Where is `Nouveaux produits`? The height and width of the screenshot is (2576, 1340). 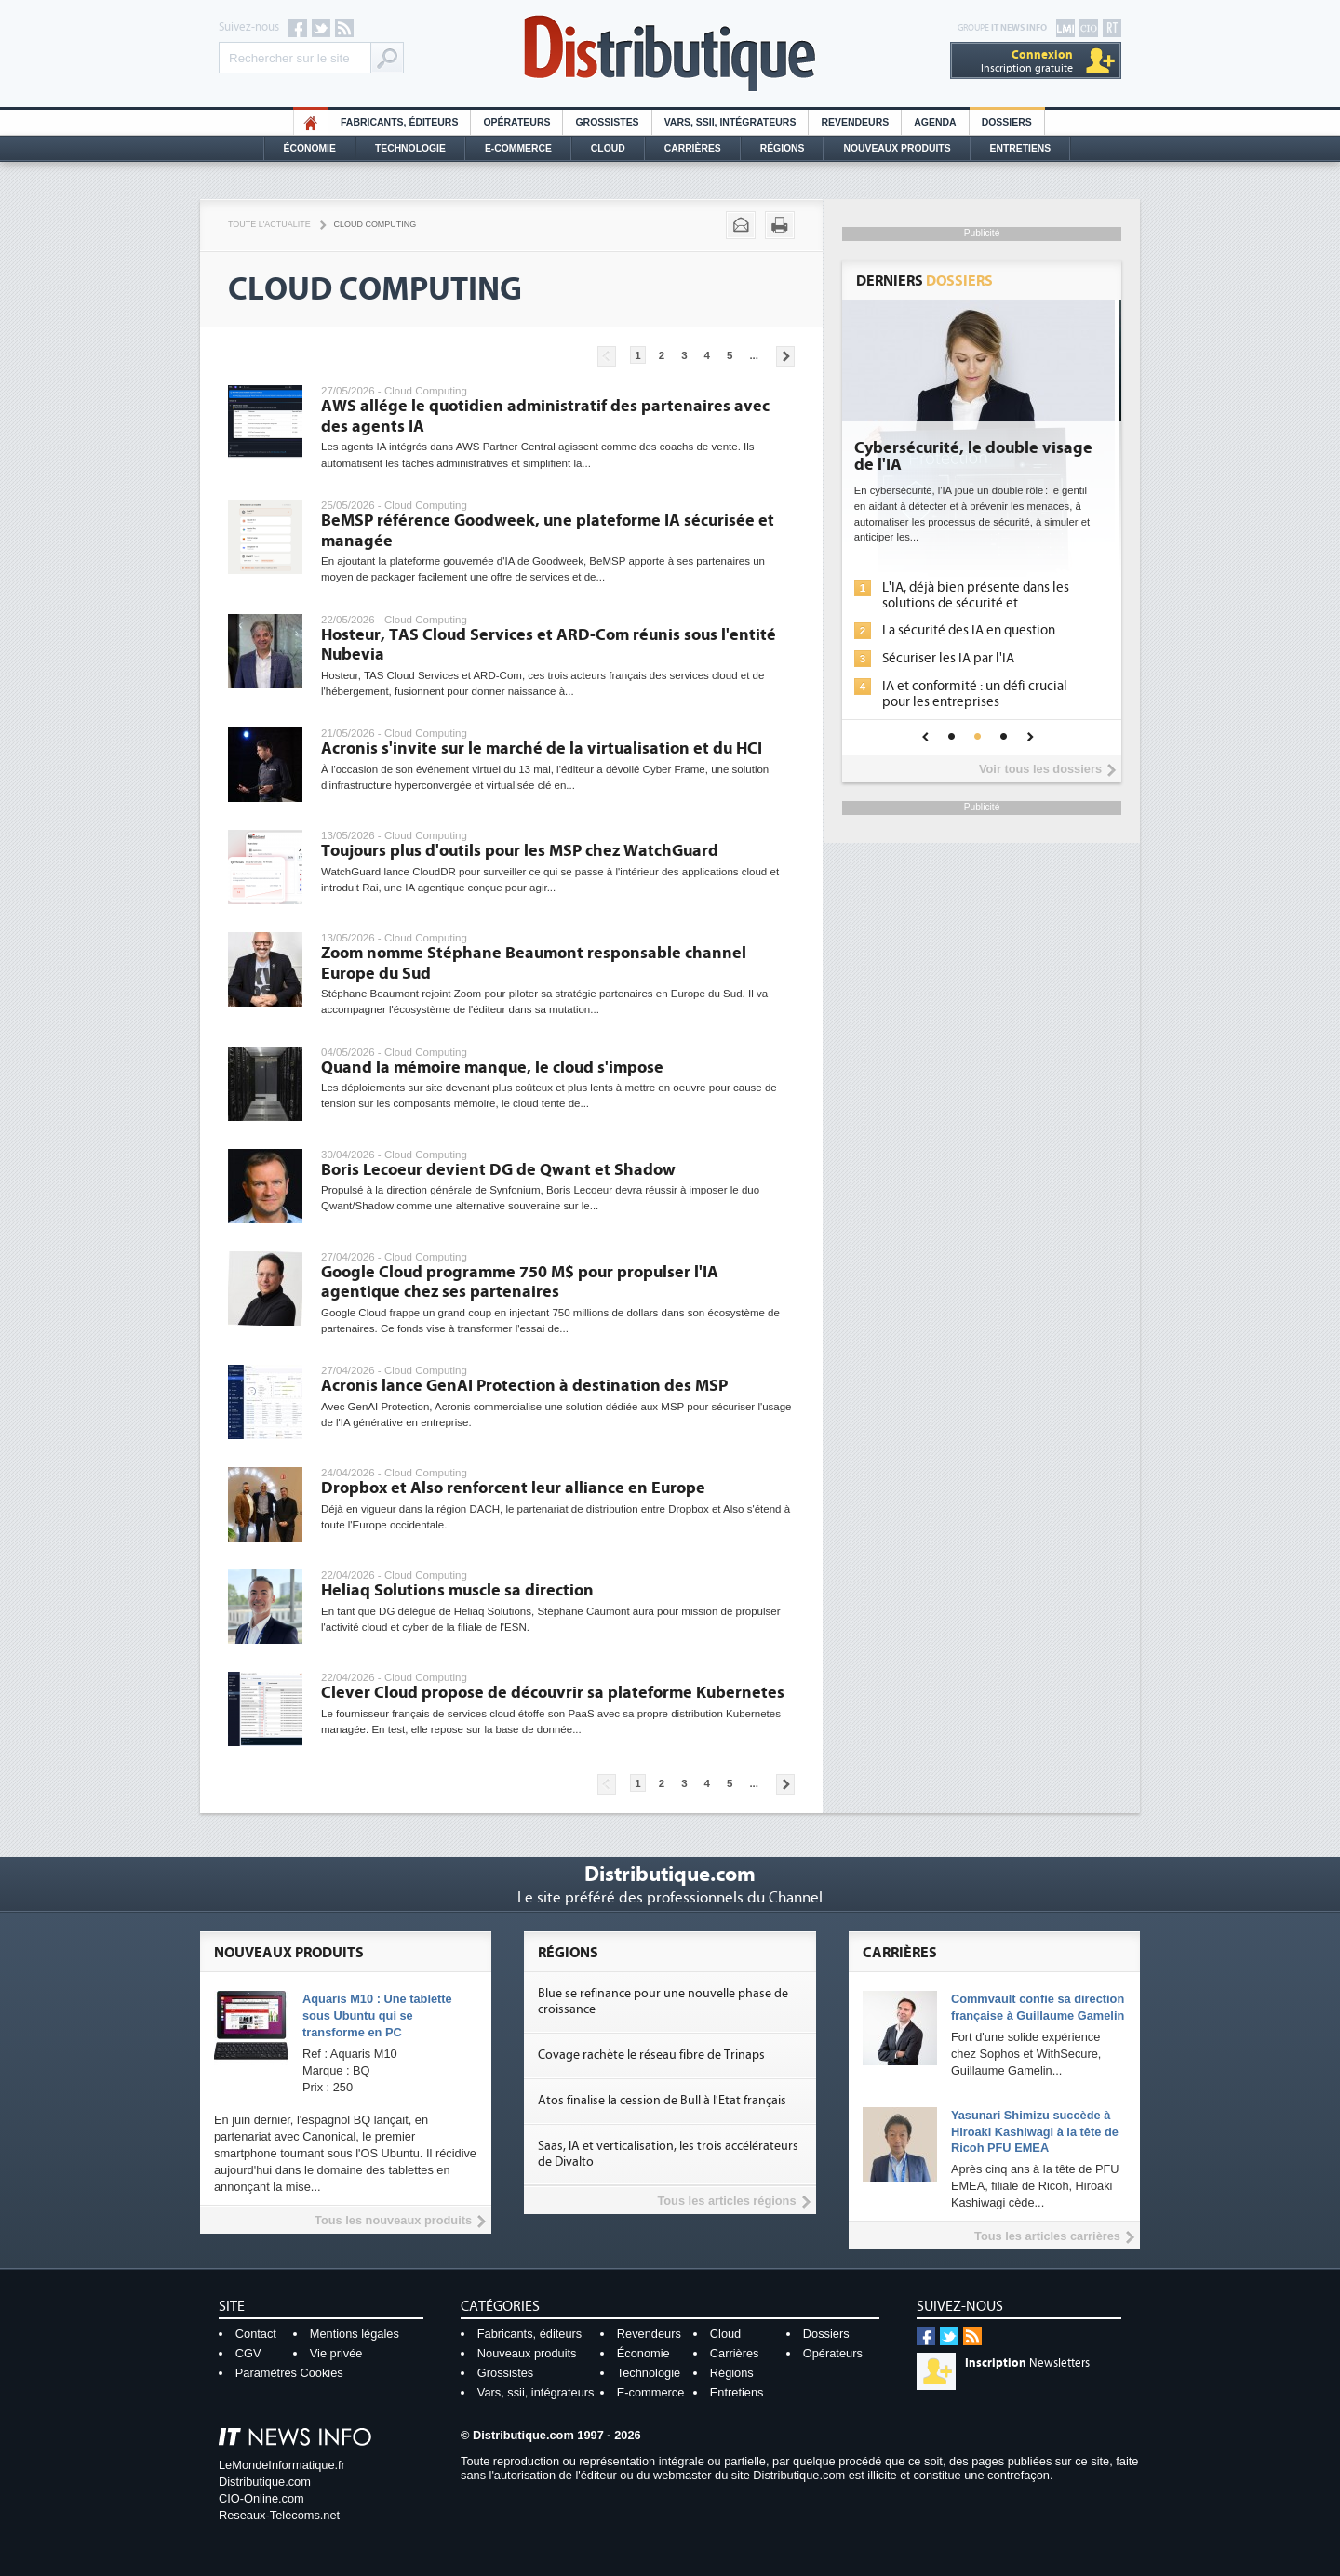
Nouveaux produits is located at coordinates (527, 2353).